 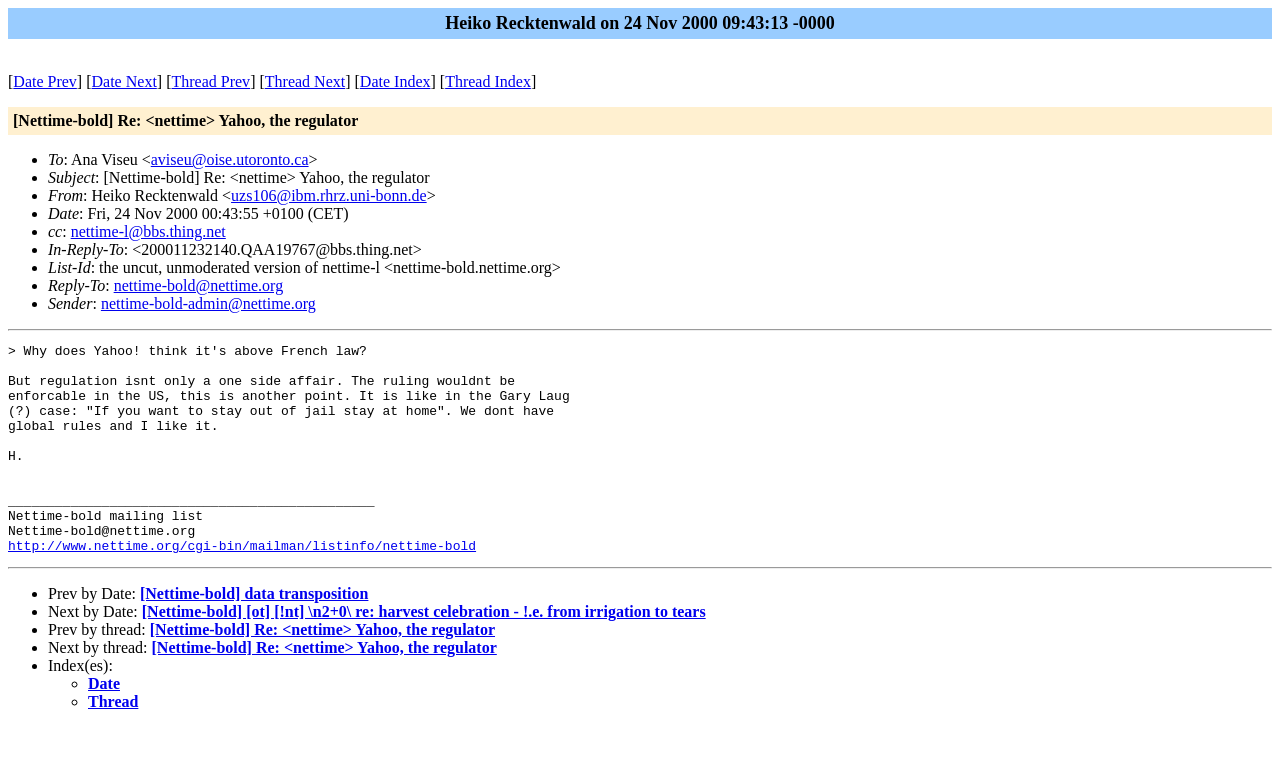 What do you see at coordinates (242, 587) in the screenshot?
I see `http://www.nettime.org/cgi-bin/mailman/listinfo/nettime-bold` at bounding box center [242, 587].